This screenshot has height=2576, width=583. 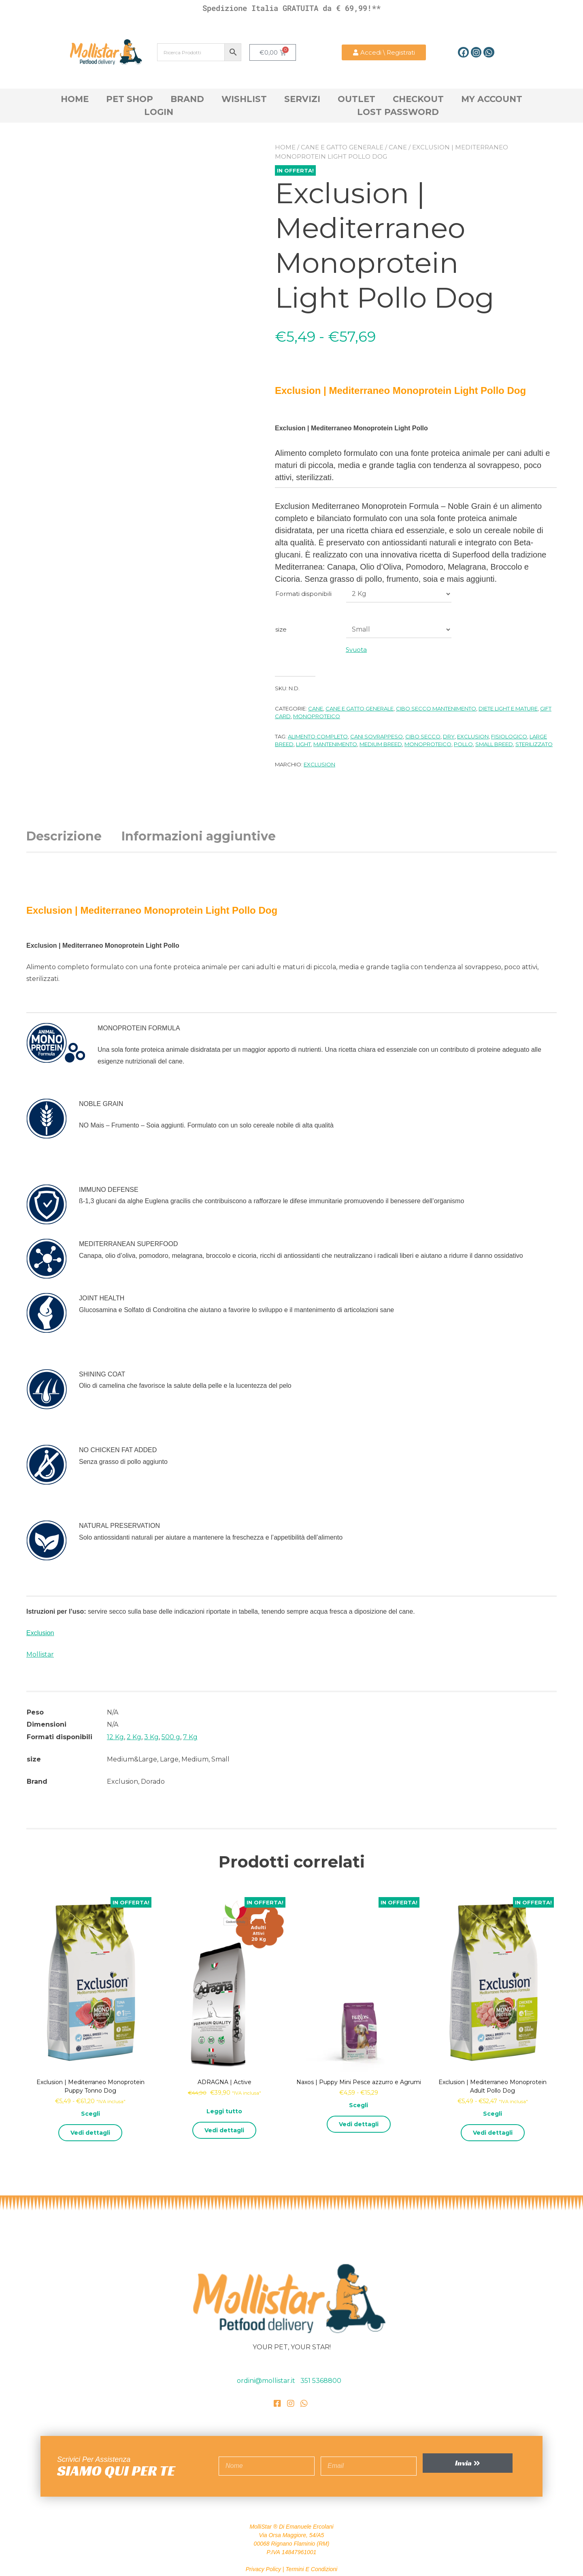 What do you see at coordinates (75, 99) in the screenshot?
I see `Home` at bounding box center [75, 99].